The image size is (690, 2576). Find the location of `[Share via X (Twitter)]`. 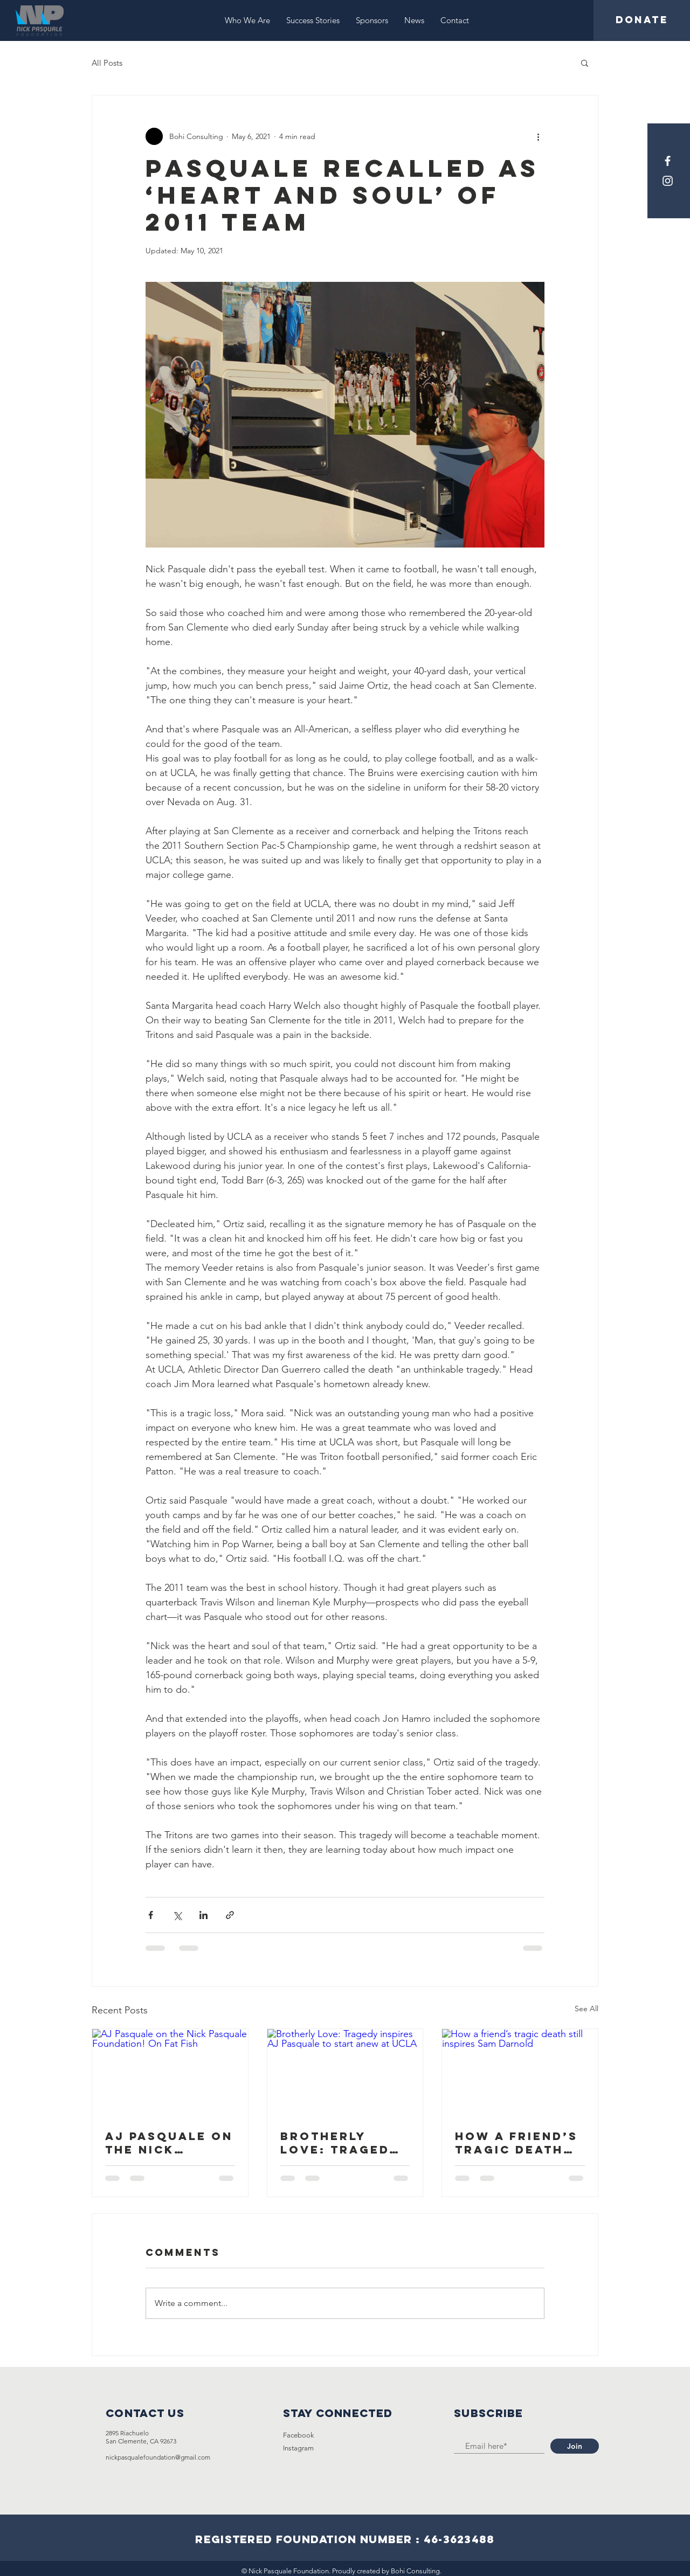

[Share via X (Twitter)] is located at coordinates (177, 1915).